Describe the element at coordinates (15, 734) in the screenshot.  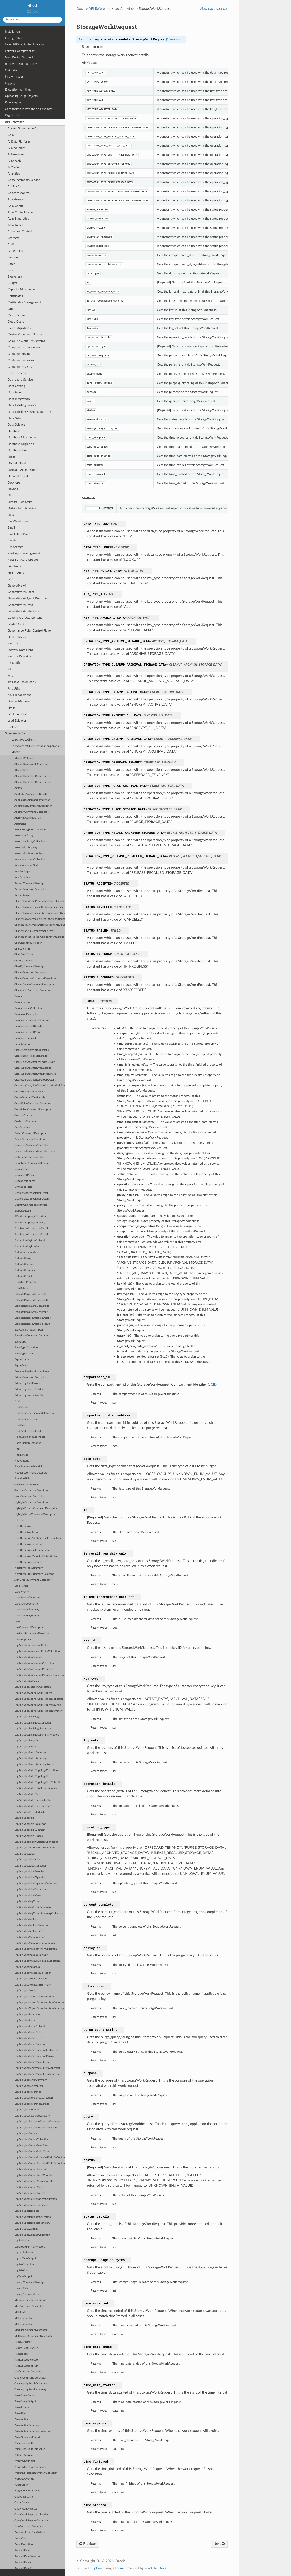
I see `Log Analytics` at that location.